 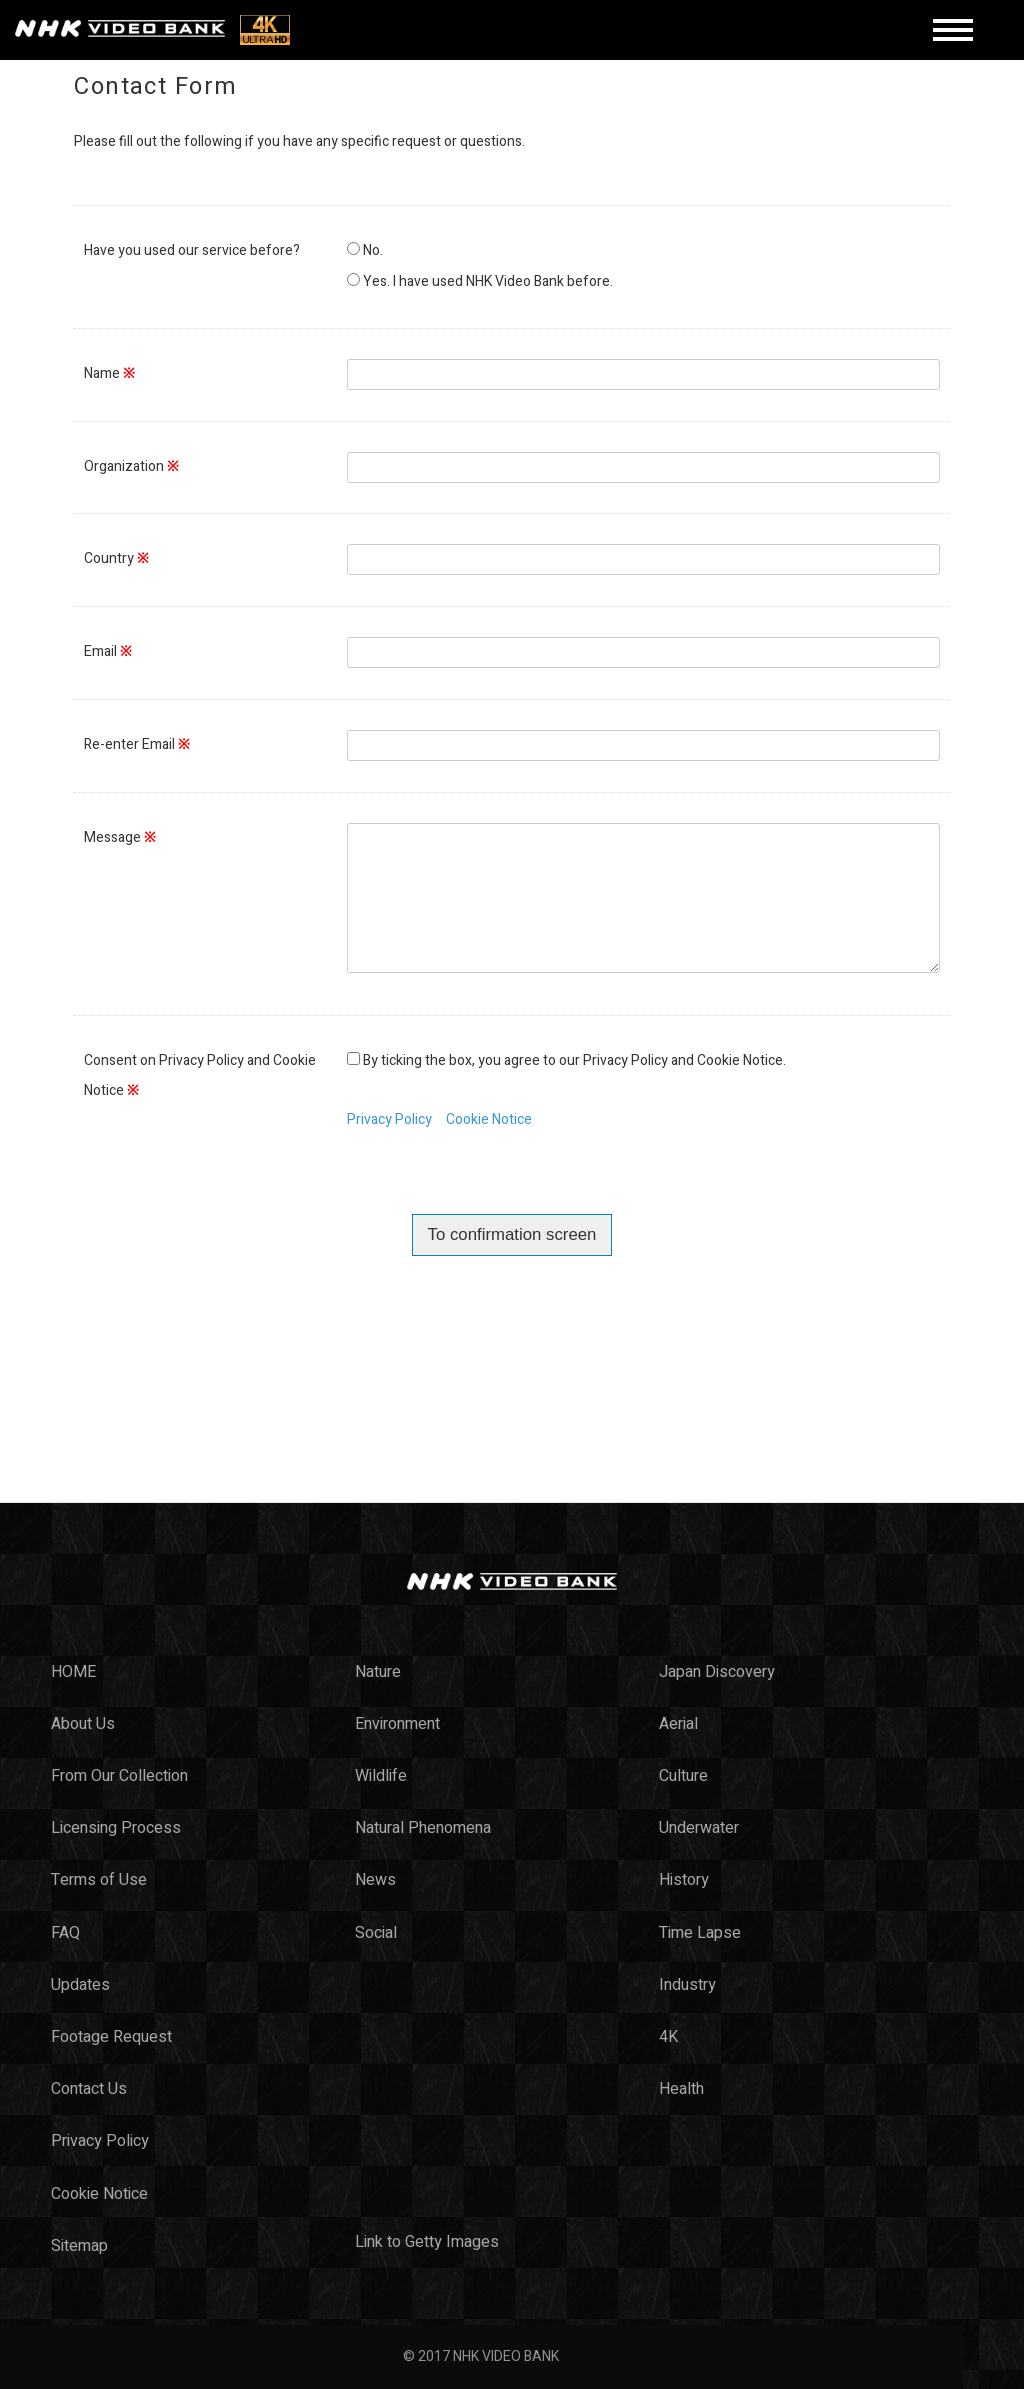 What do you see at coordinates (116, 1828) in the screenshot?
I see `Licensing Process` at bounding box center [116, 1828].